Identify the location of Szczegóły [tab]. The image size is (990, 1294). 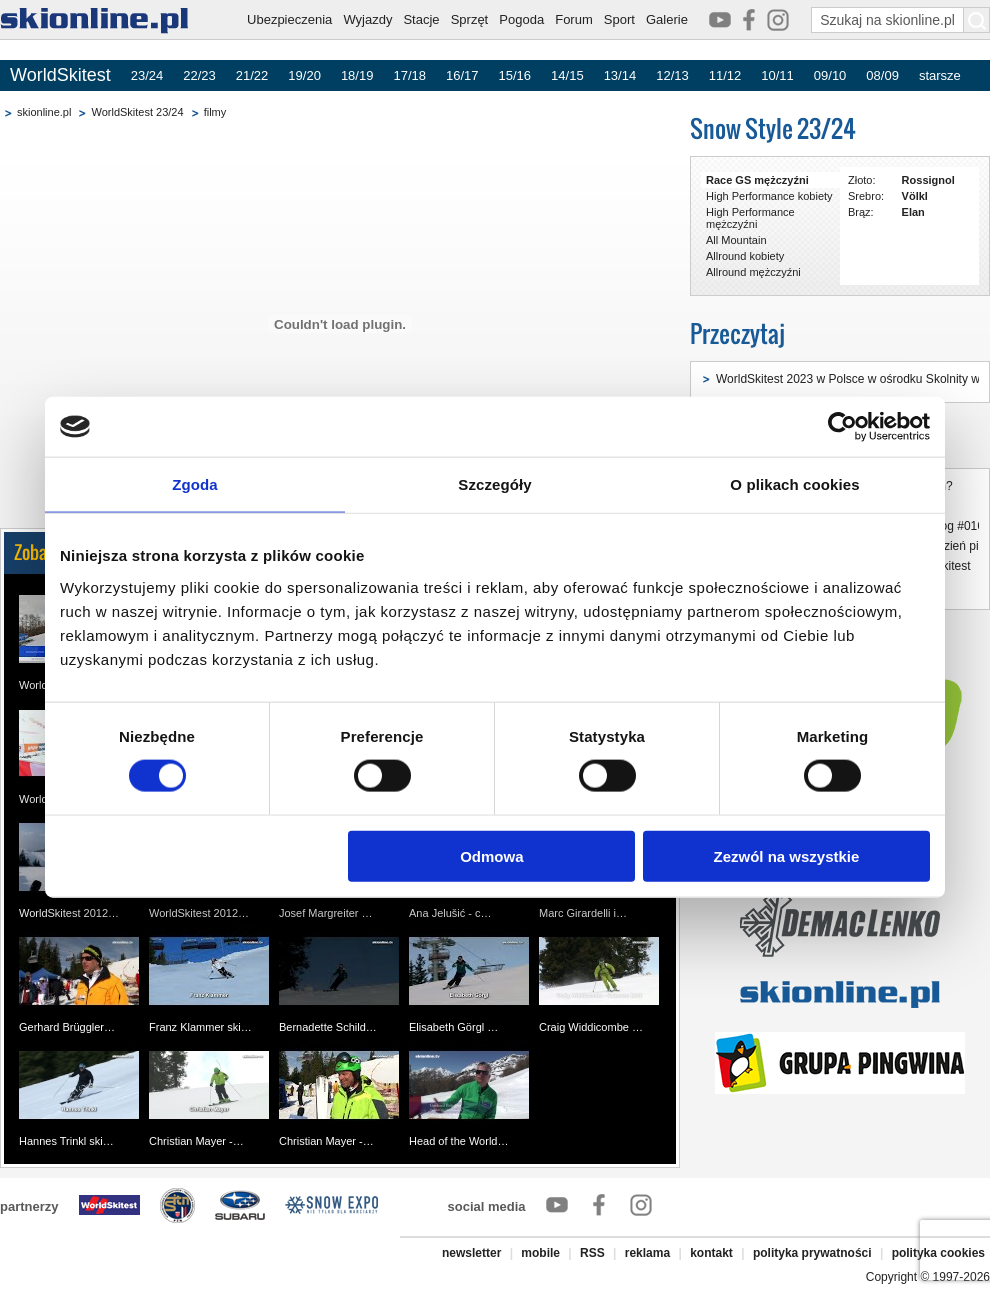
(494, 484).